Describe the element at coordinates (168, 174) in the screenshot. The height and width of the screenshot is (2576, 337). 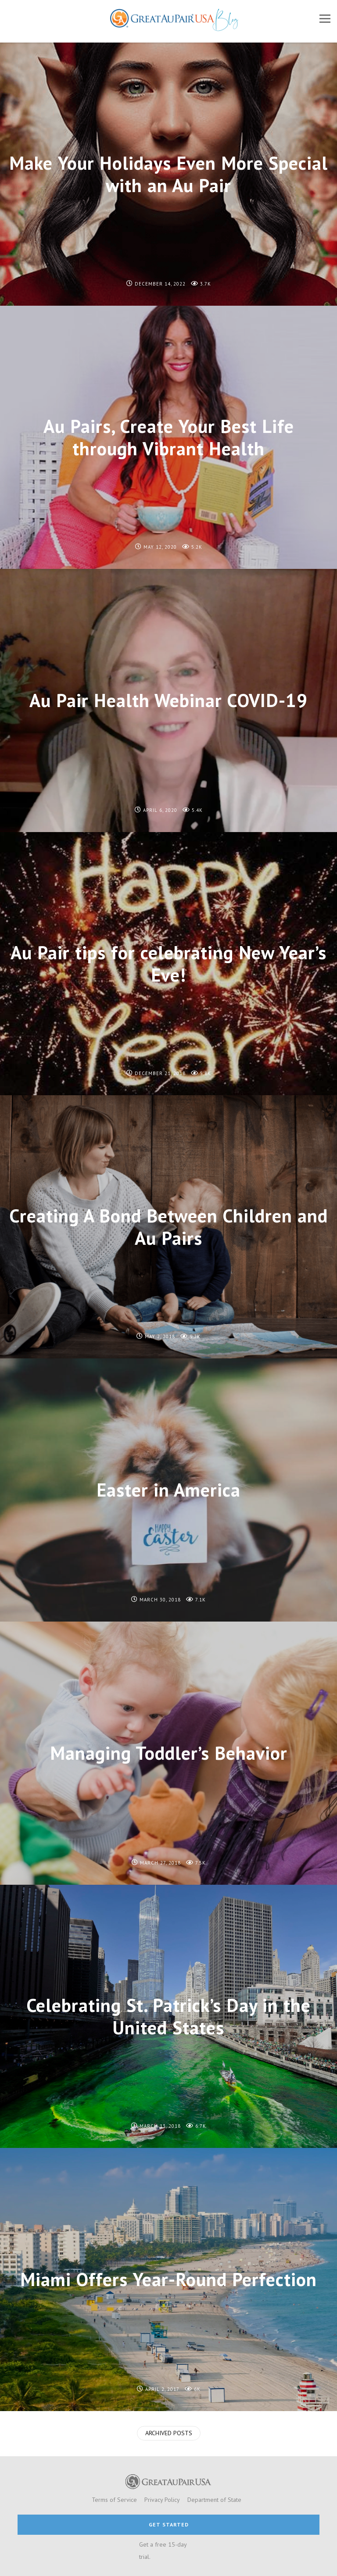
I see `Make Your Holidays Even More Special with an Au Pair` at that location.